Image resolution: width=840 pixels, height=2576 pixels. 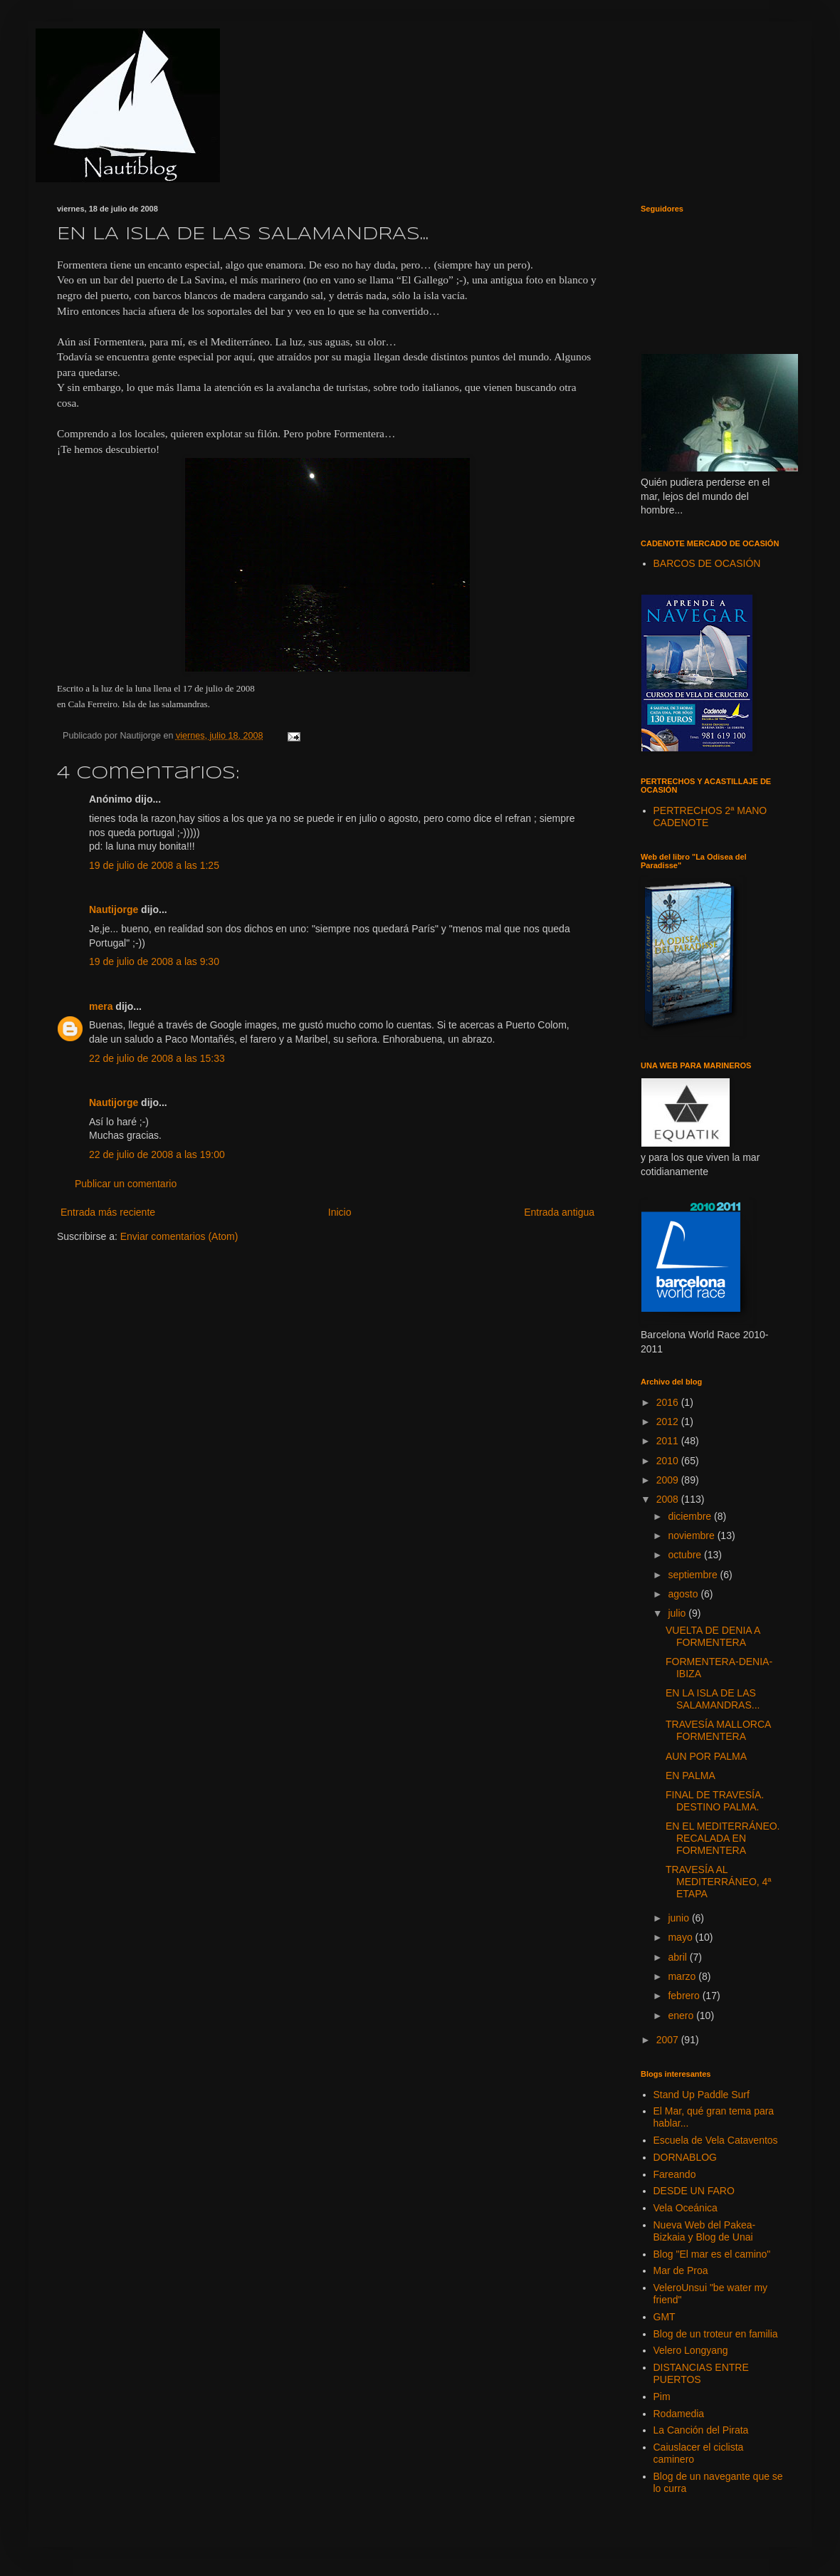 I want to click on Enviar comentarios (Atom), so click(x=179, y=1236).